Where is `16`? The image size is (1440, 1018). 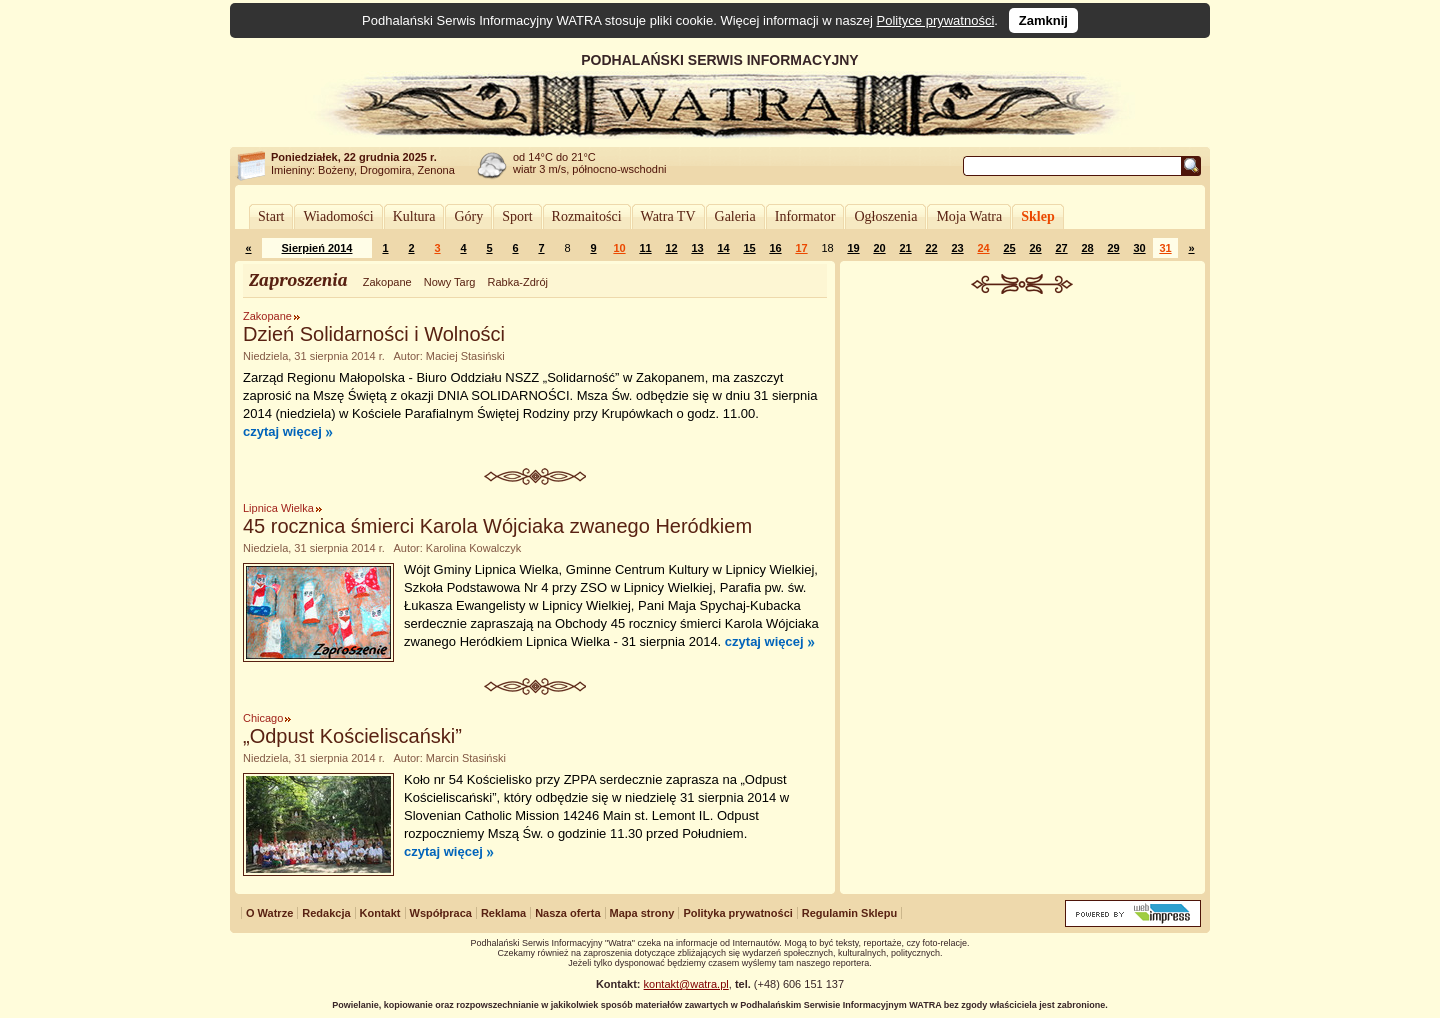 16 is located at coordinates (775, 248).